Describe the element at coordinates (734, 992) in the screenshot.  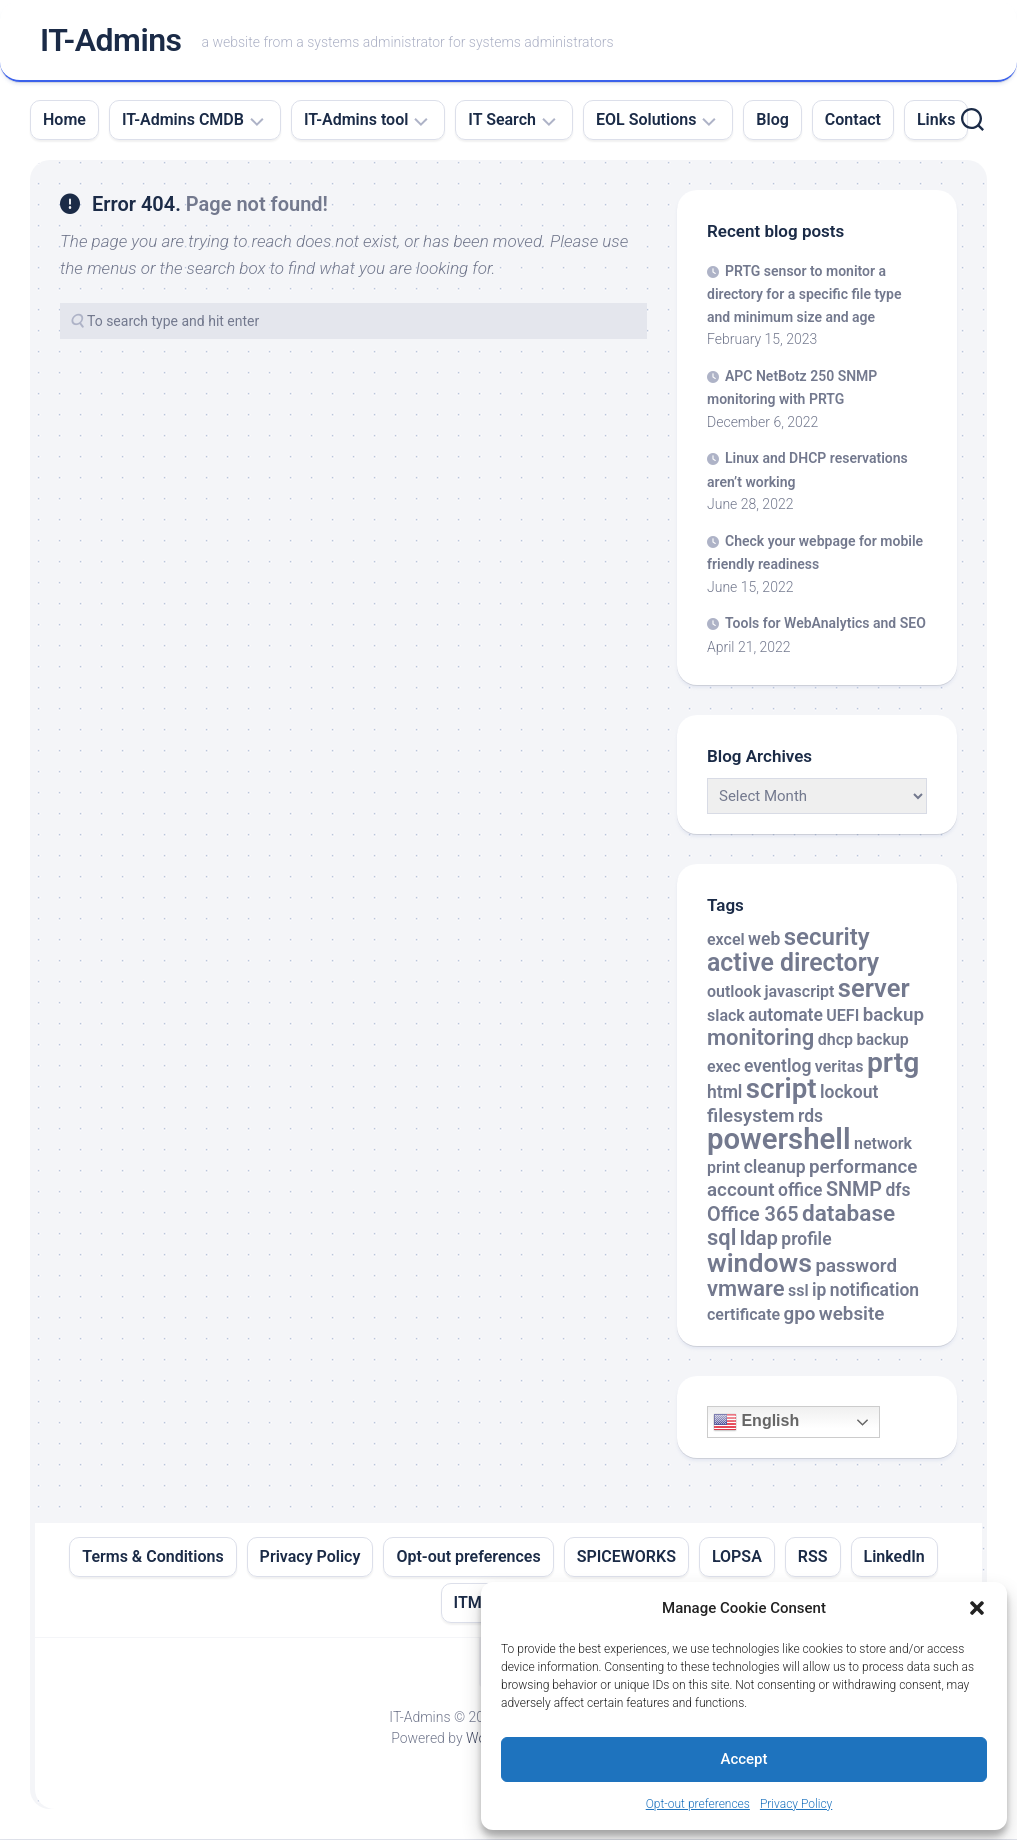
I see `outlook [outlook (2 items)]` at that location.